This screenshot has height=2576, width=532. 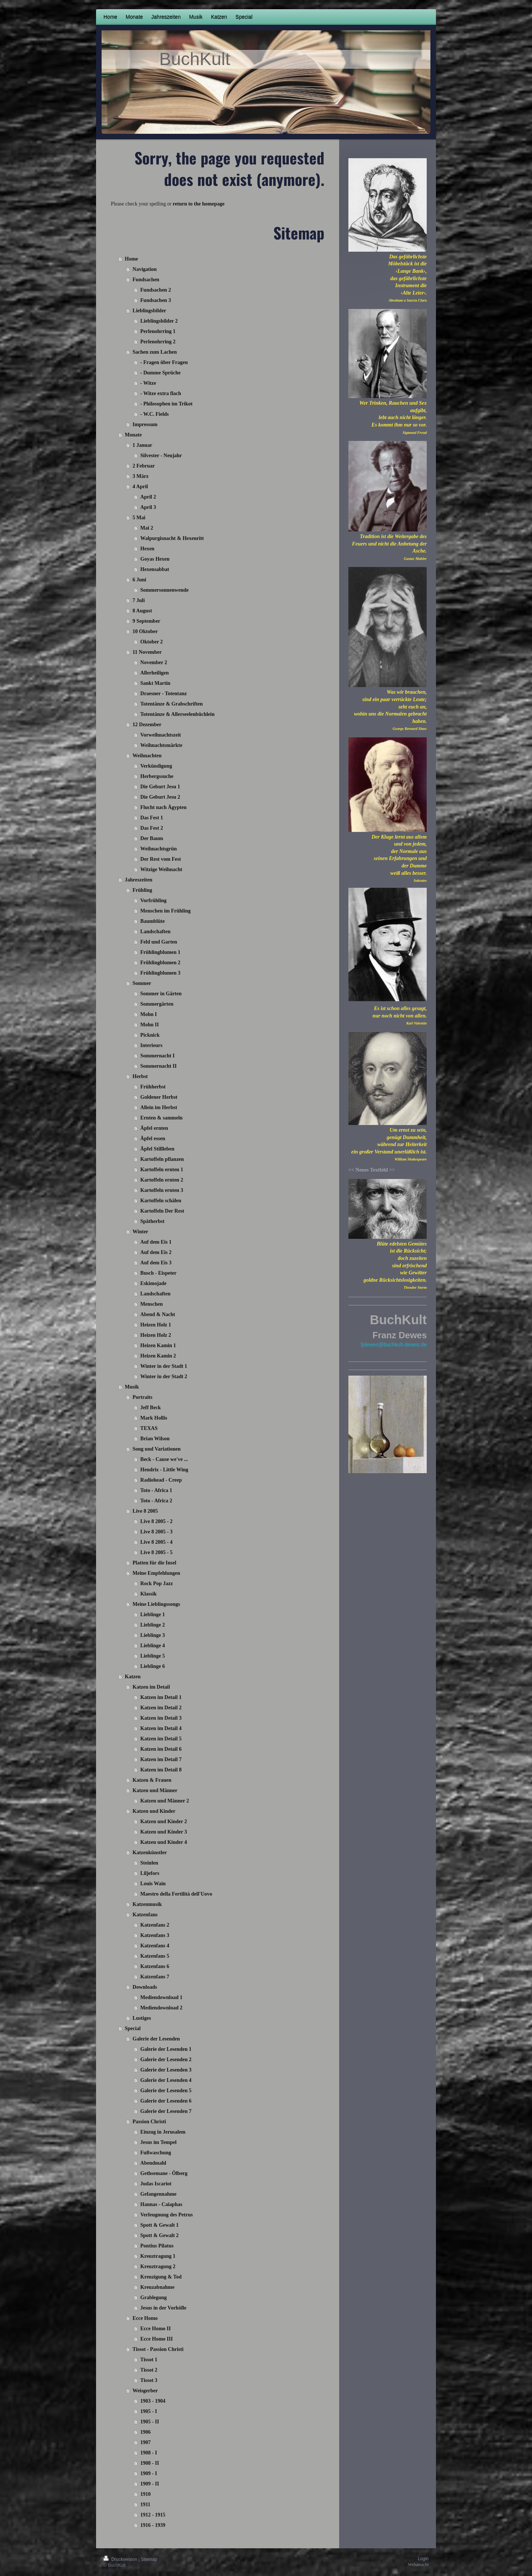 What do you see at coordinates (156, 766) in the screenshot?
I see `Verkündigung` at bounding box center [156, 766].